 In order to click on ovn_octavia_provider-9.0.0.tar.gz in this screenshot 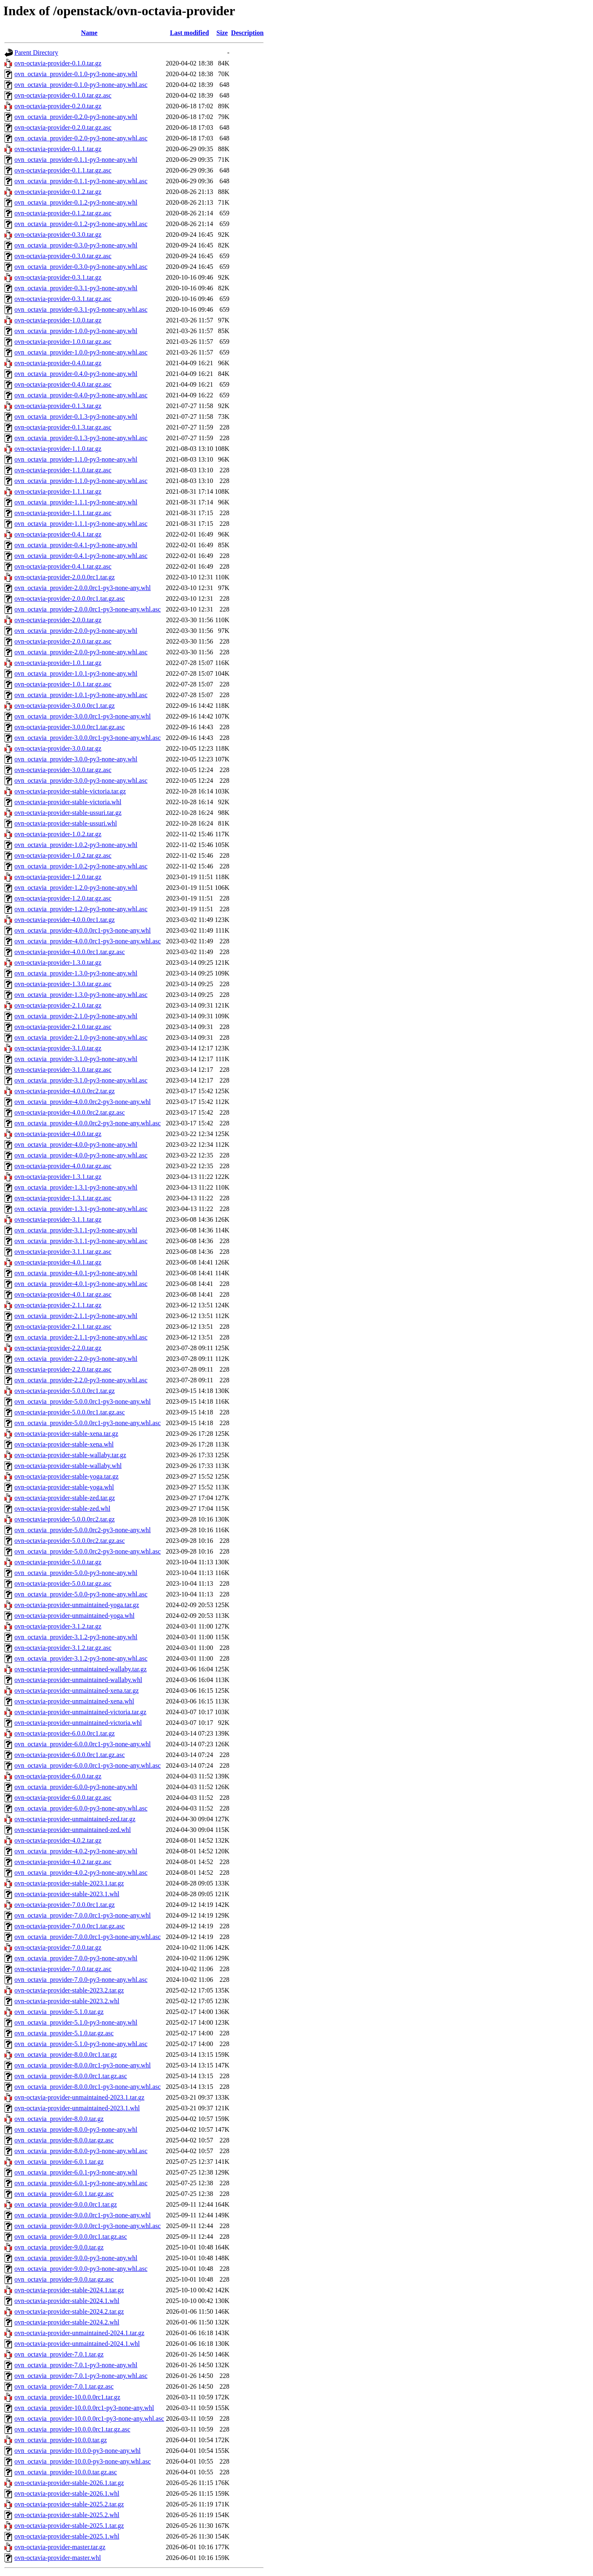, I will do `click(59, 2247)`.